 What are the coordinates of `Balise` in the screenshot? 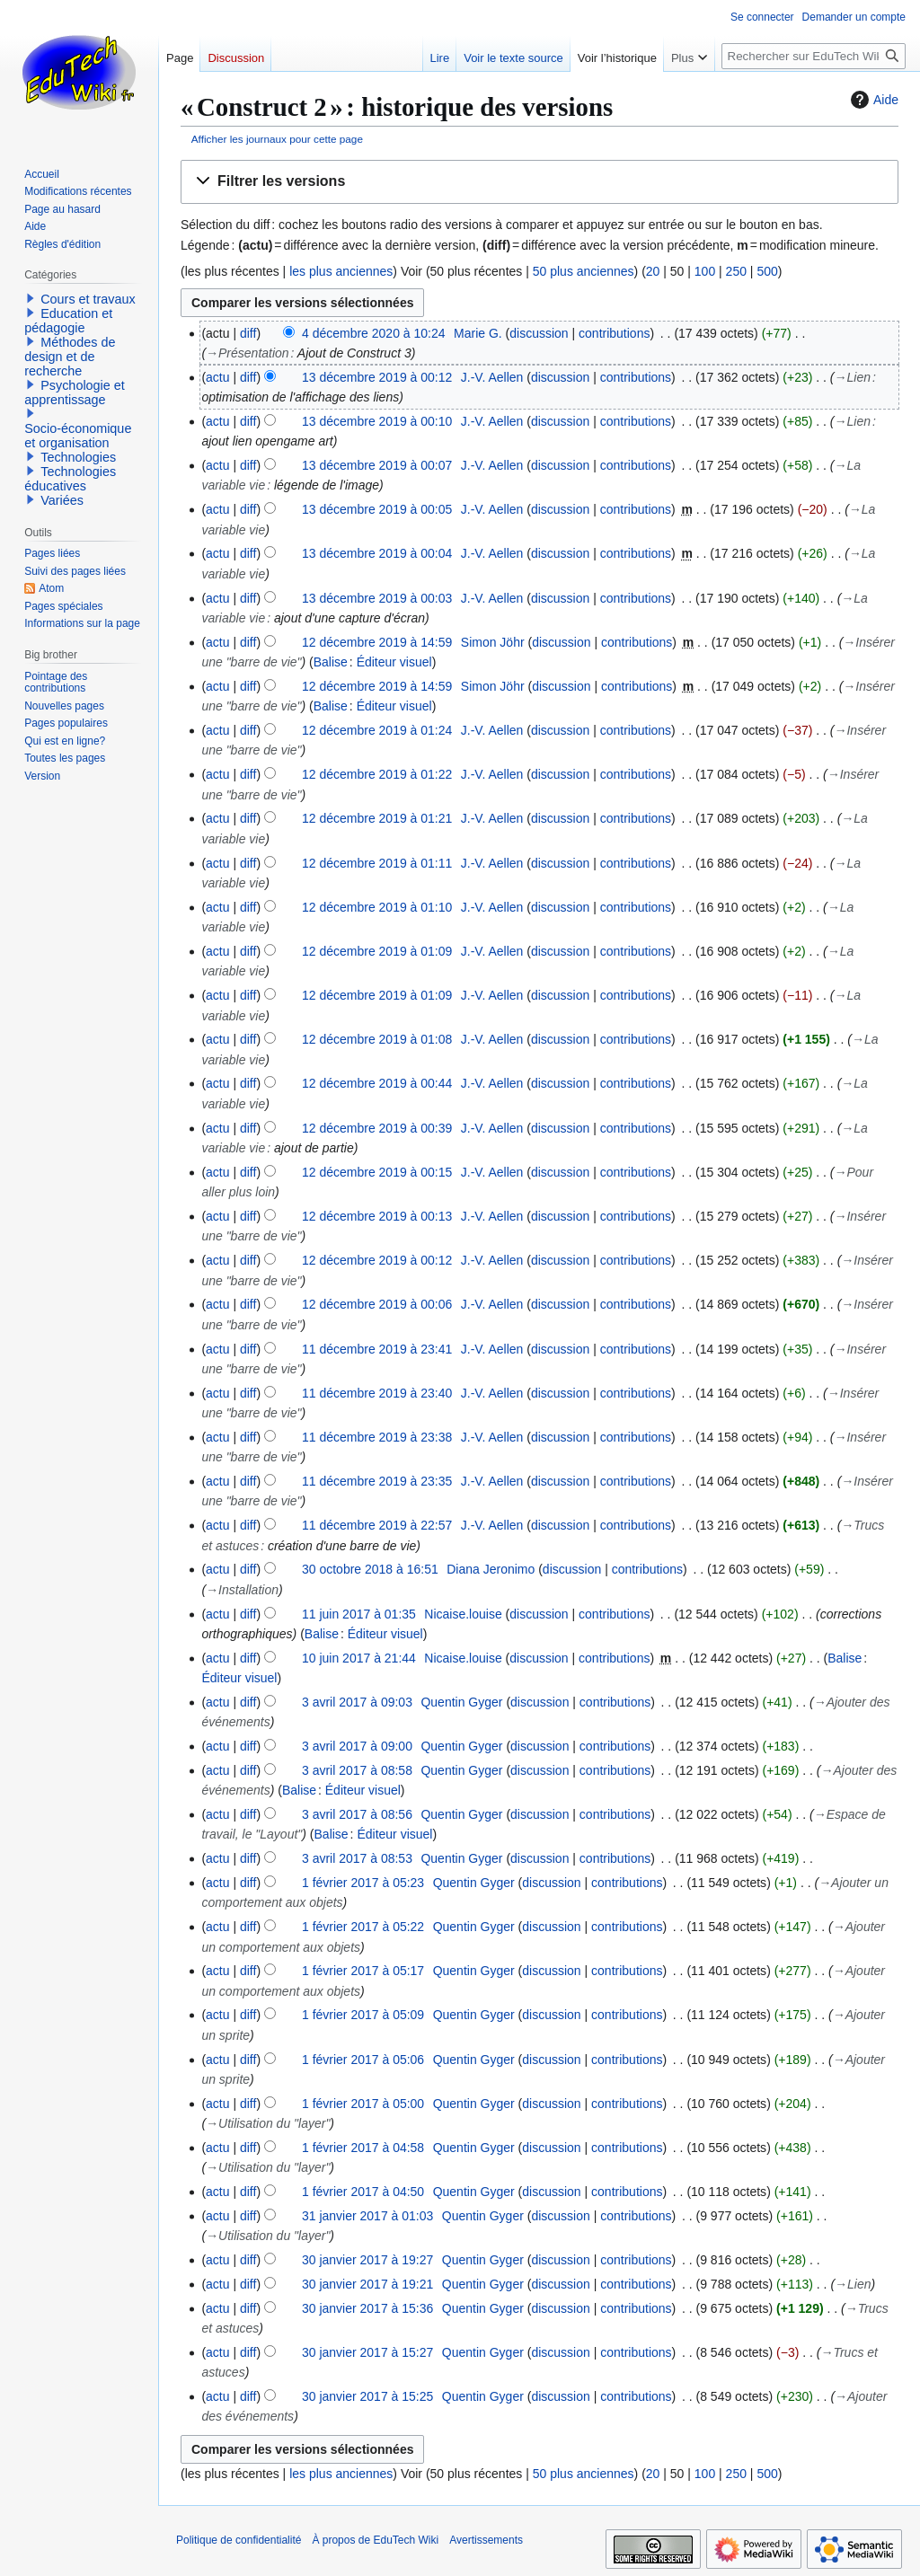 It's located at (331, 662).